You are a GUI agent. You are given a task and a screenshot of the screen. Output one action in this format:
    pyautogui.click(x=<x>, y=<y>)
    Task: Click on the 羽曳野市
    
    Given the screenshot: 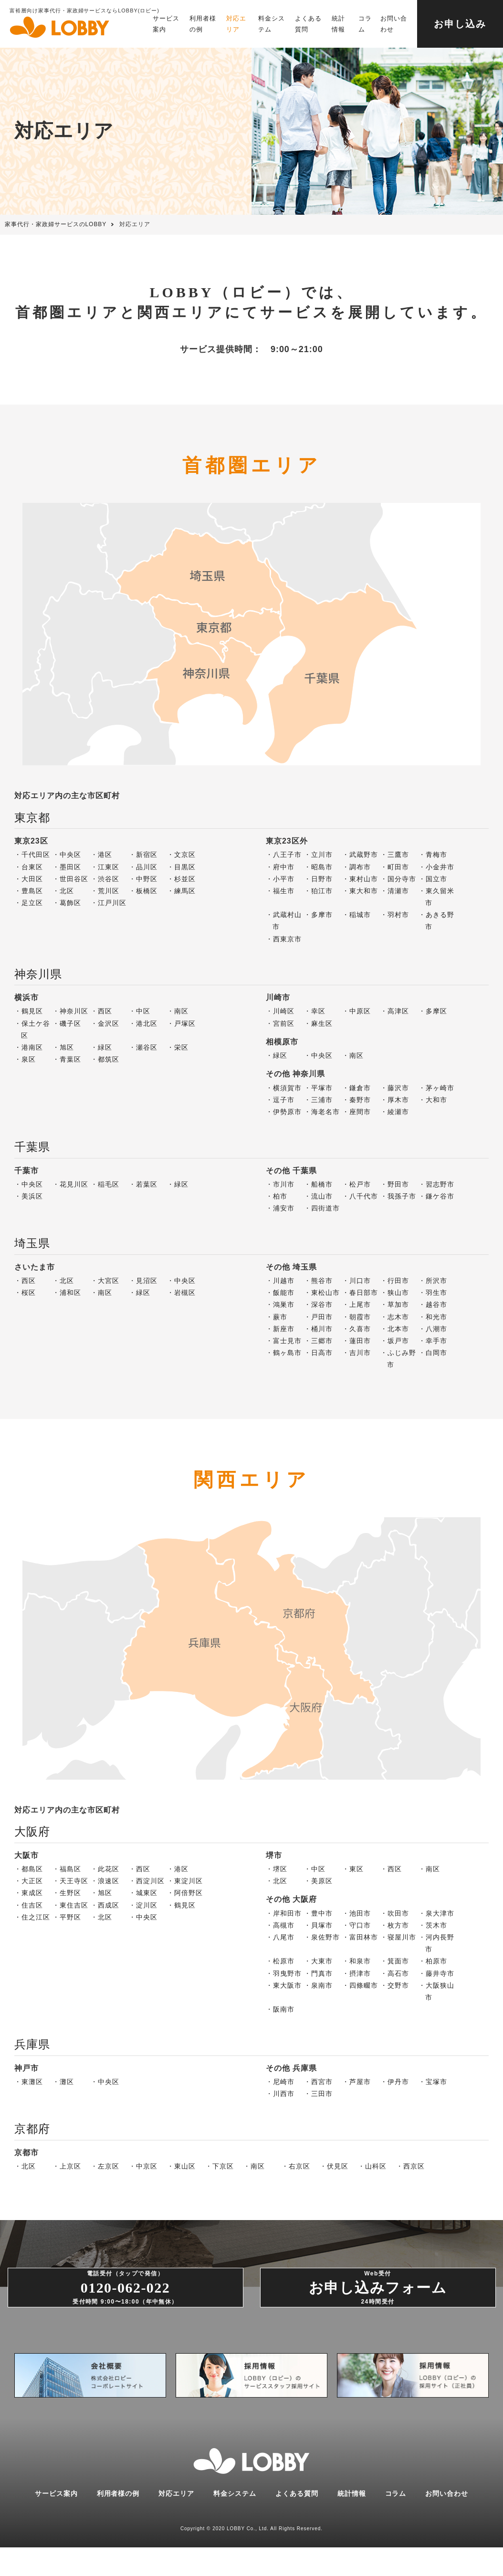 What is the action you would take?
    pyautogui.click(x=287, y=1973)
    